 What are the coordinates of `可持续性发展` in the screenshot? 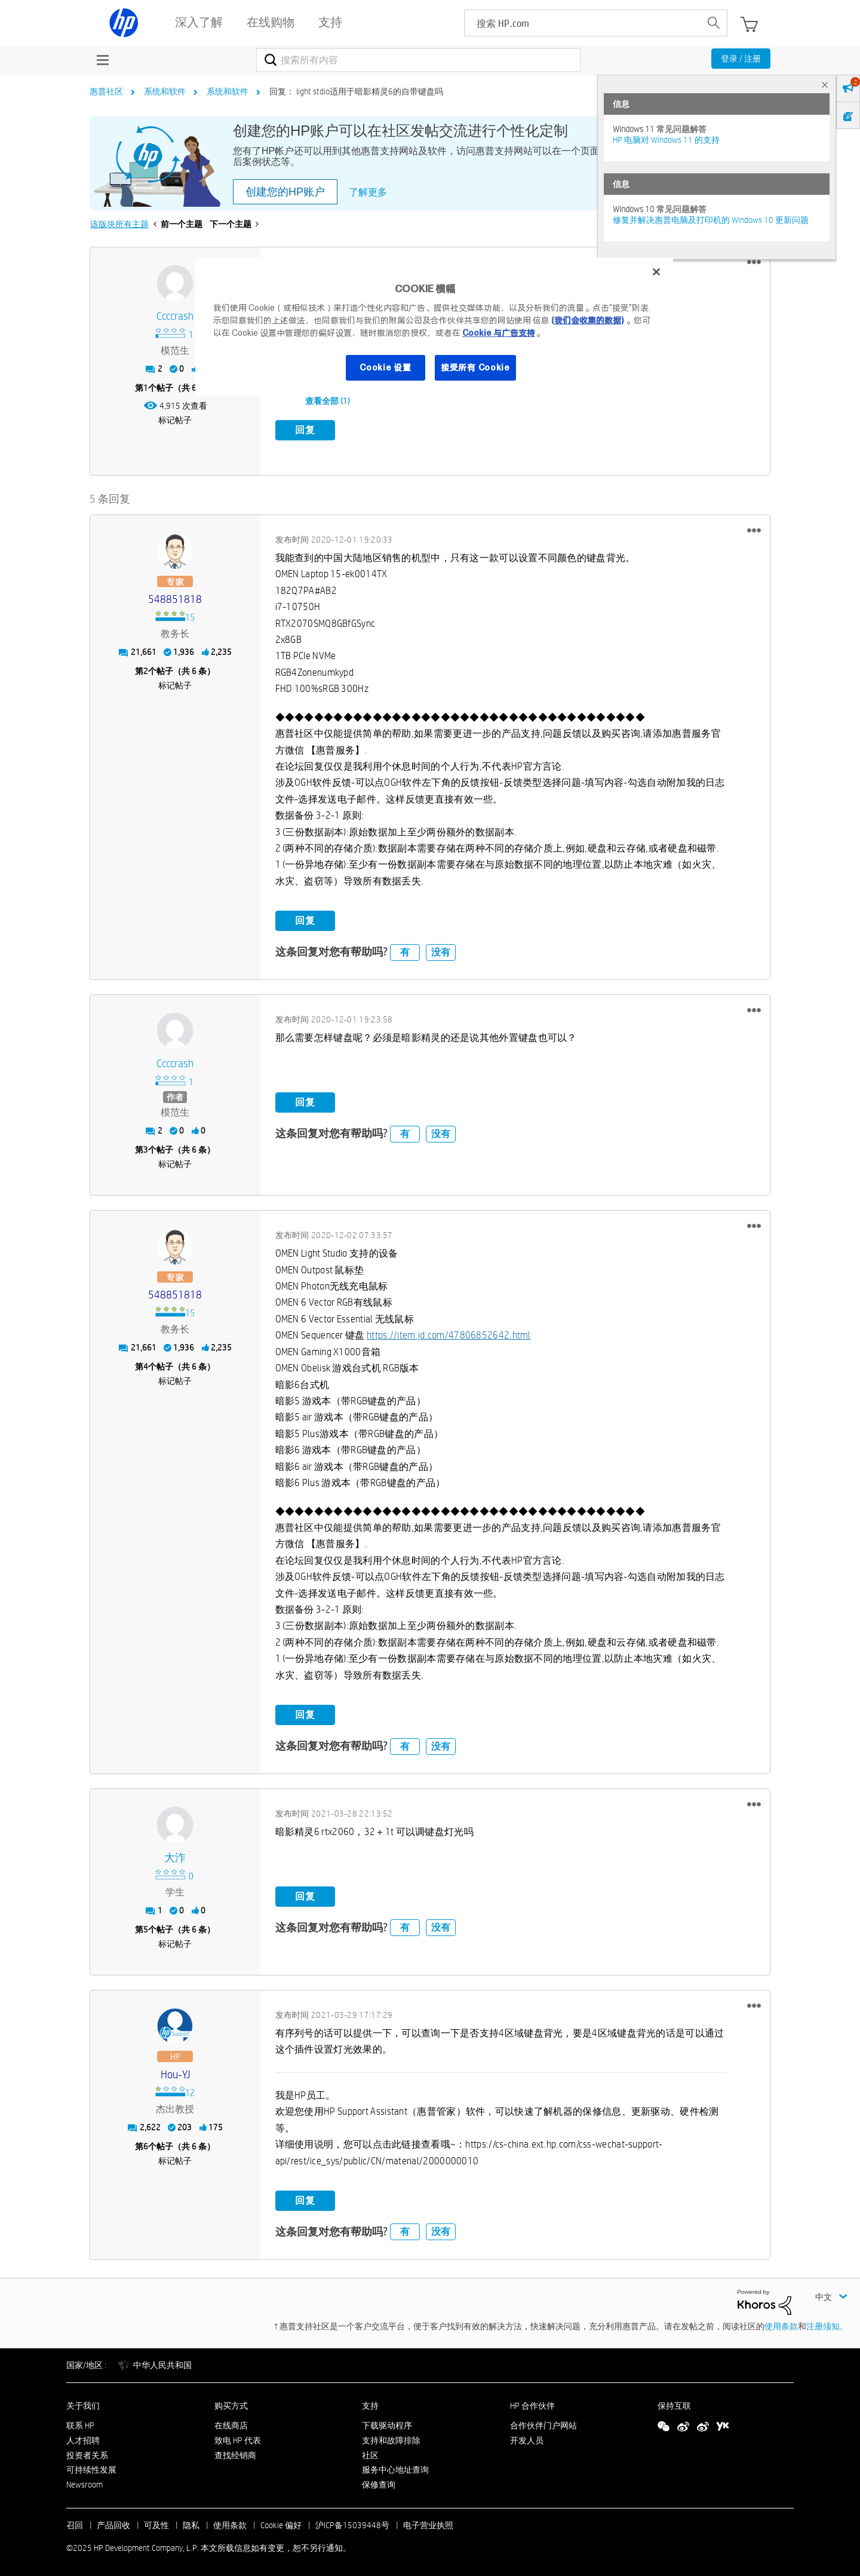 It's located at (91, 2467).